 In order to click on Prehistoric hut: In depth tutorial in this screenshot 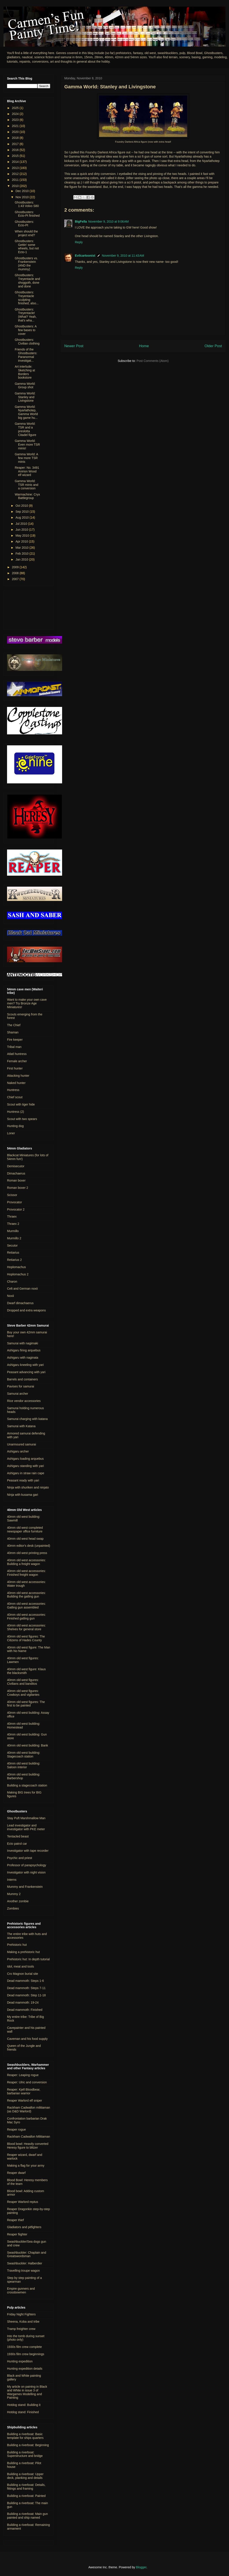, I will do `click(28, 1959)`.